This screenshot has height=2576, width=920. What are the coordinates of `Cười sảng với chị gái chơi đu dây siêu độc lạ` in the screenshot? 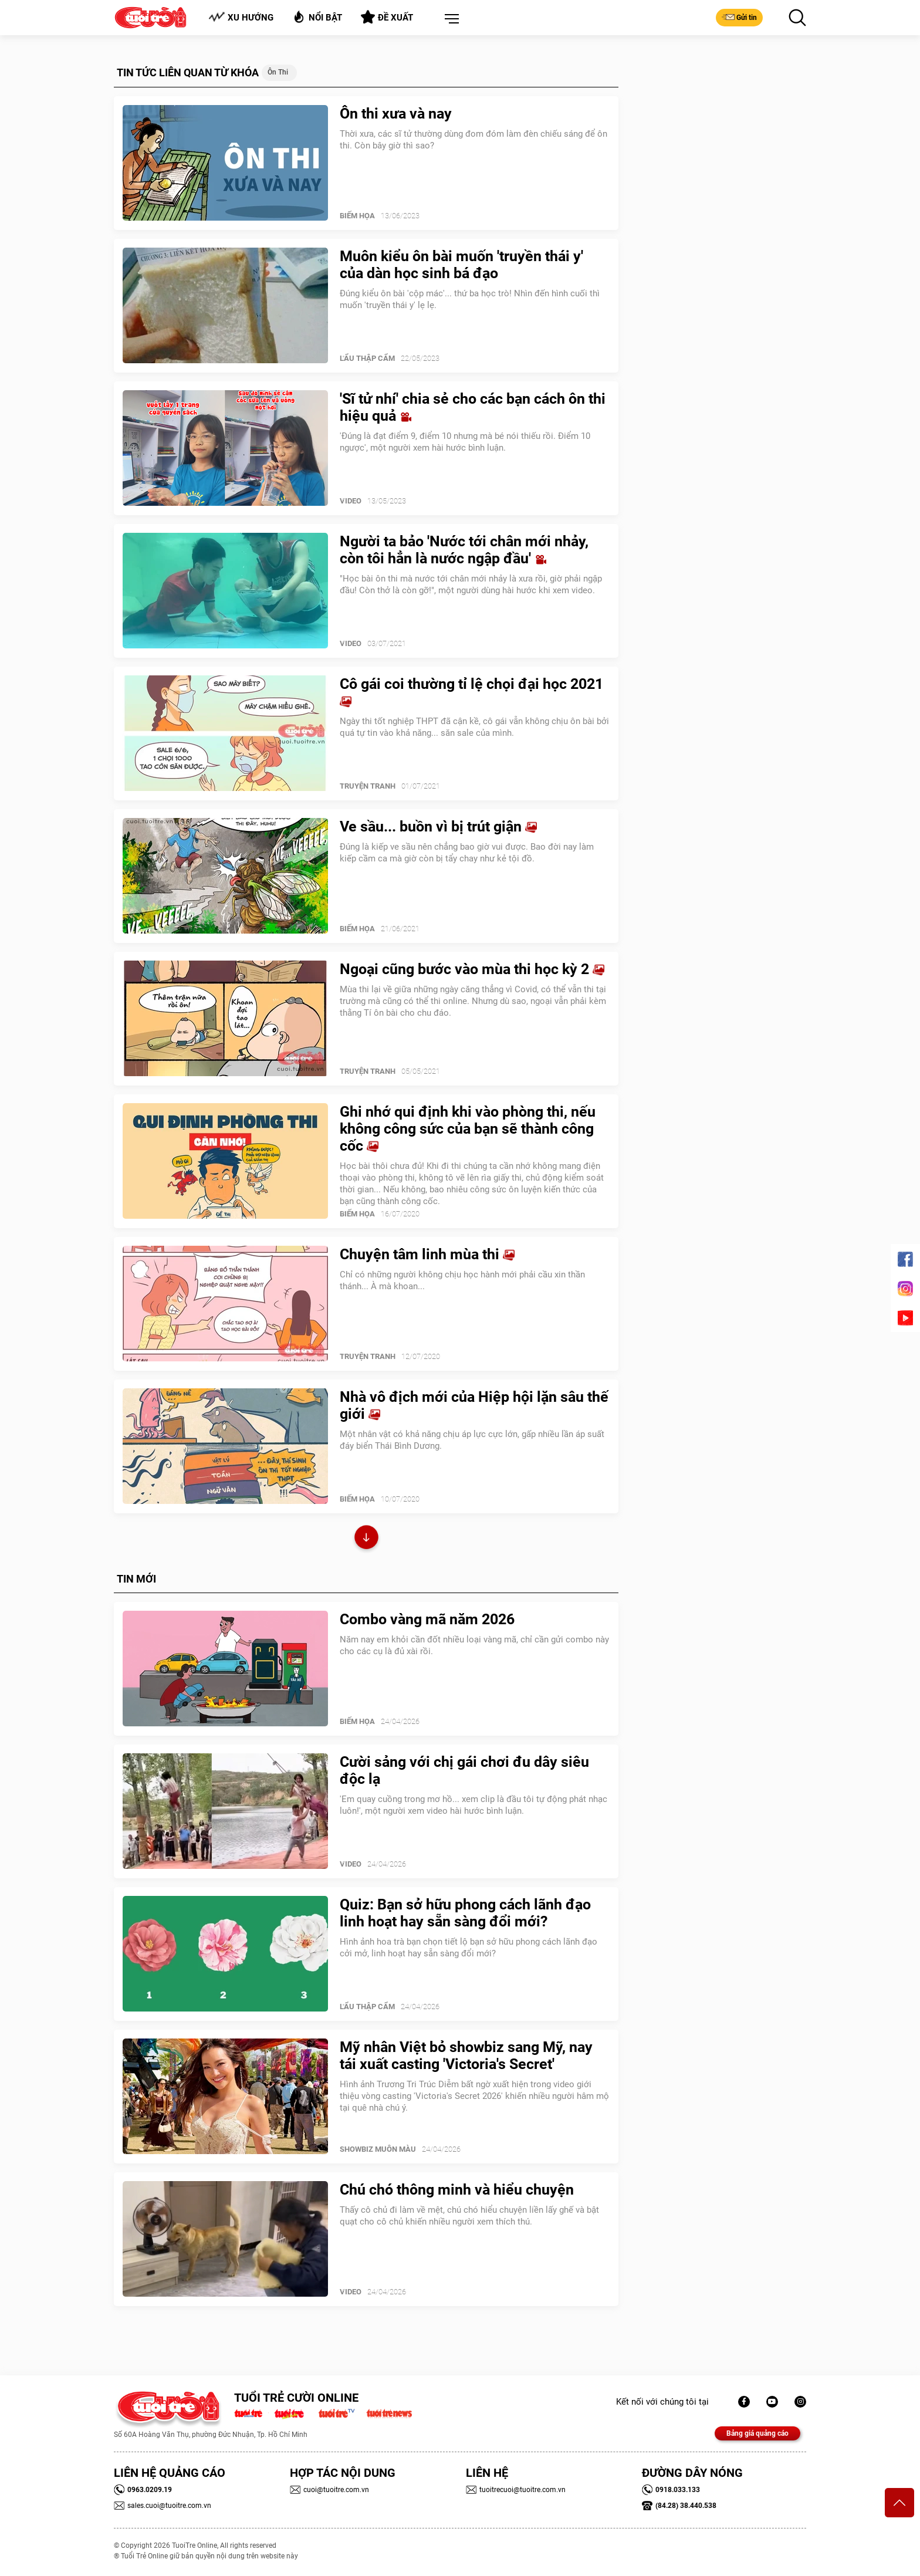 It's located at (464, 1770).